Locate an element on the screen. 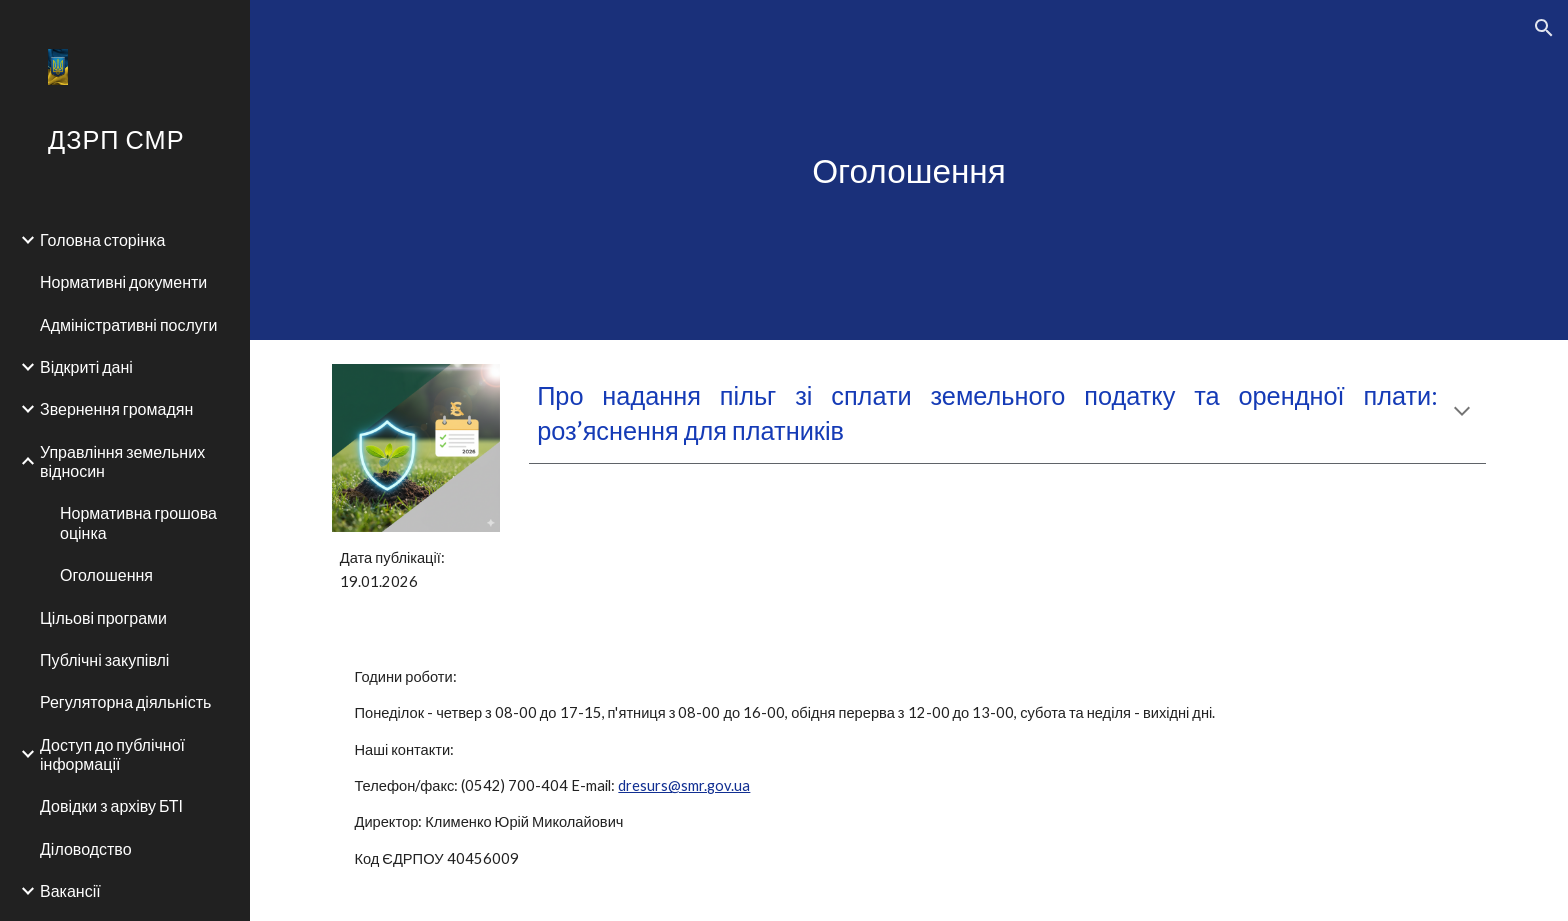 This screenshot has height=921, width=1568. [button] is located at coordinates (1544, 28).